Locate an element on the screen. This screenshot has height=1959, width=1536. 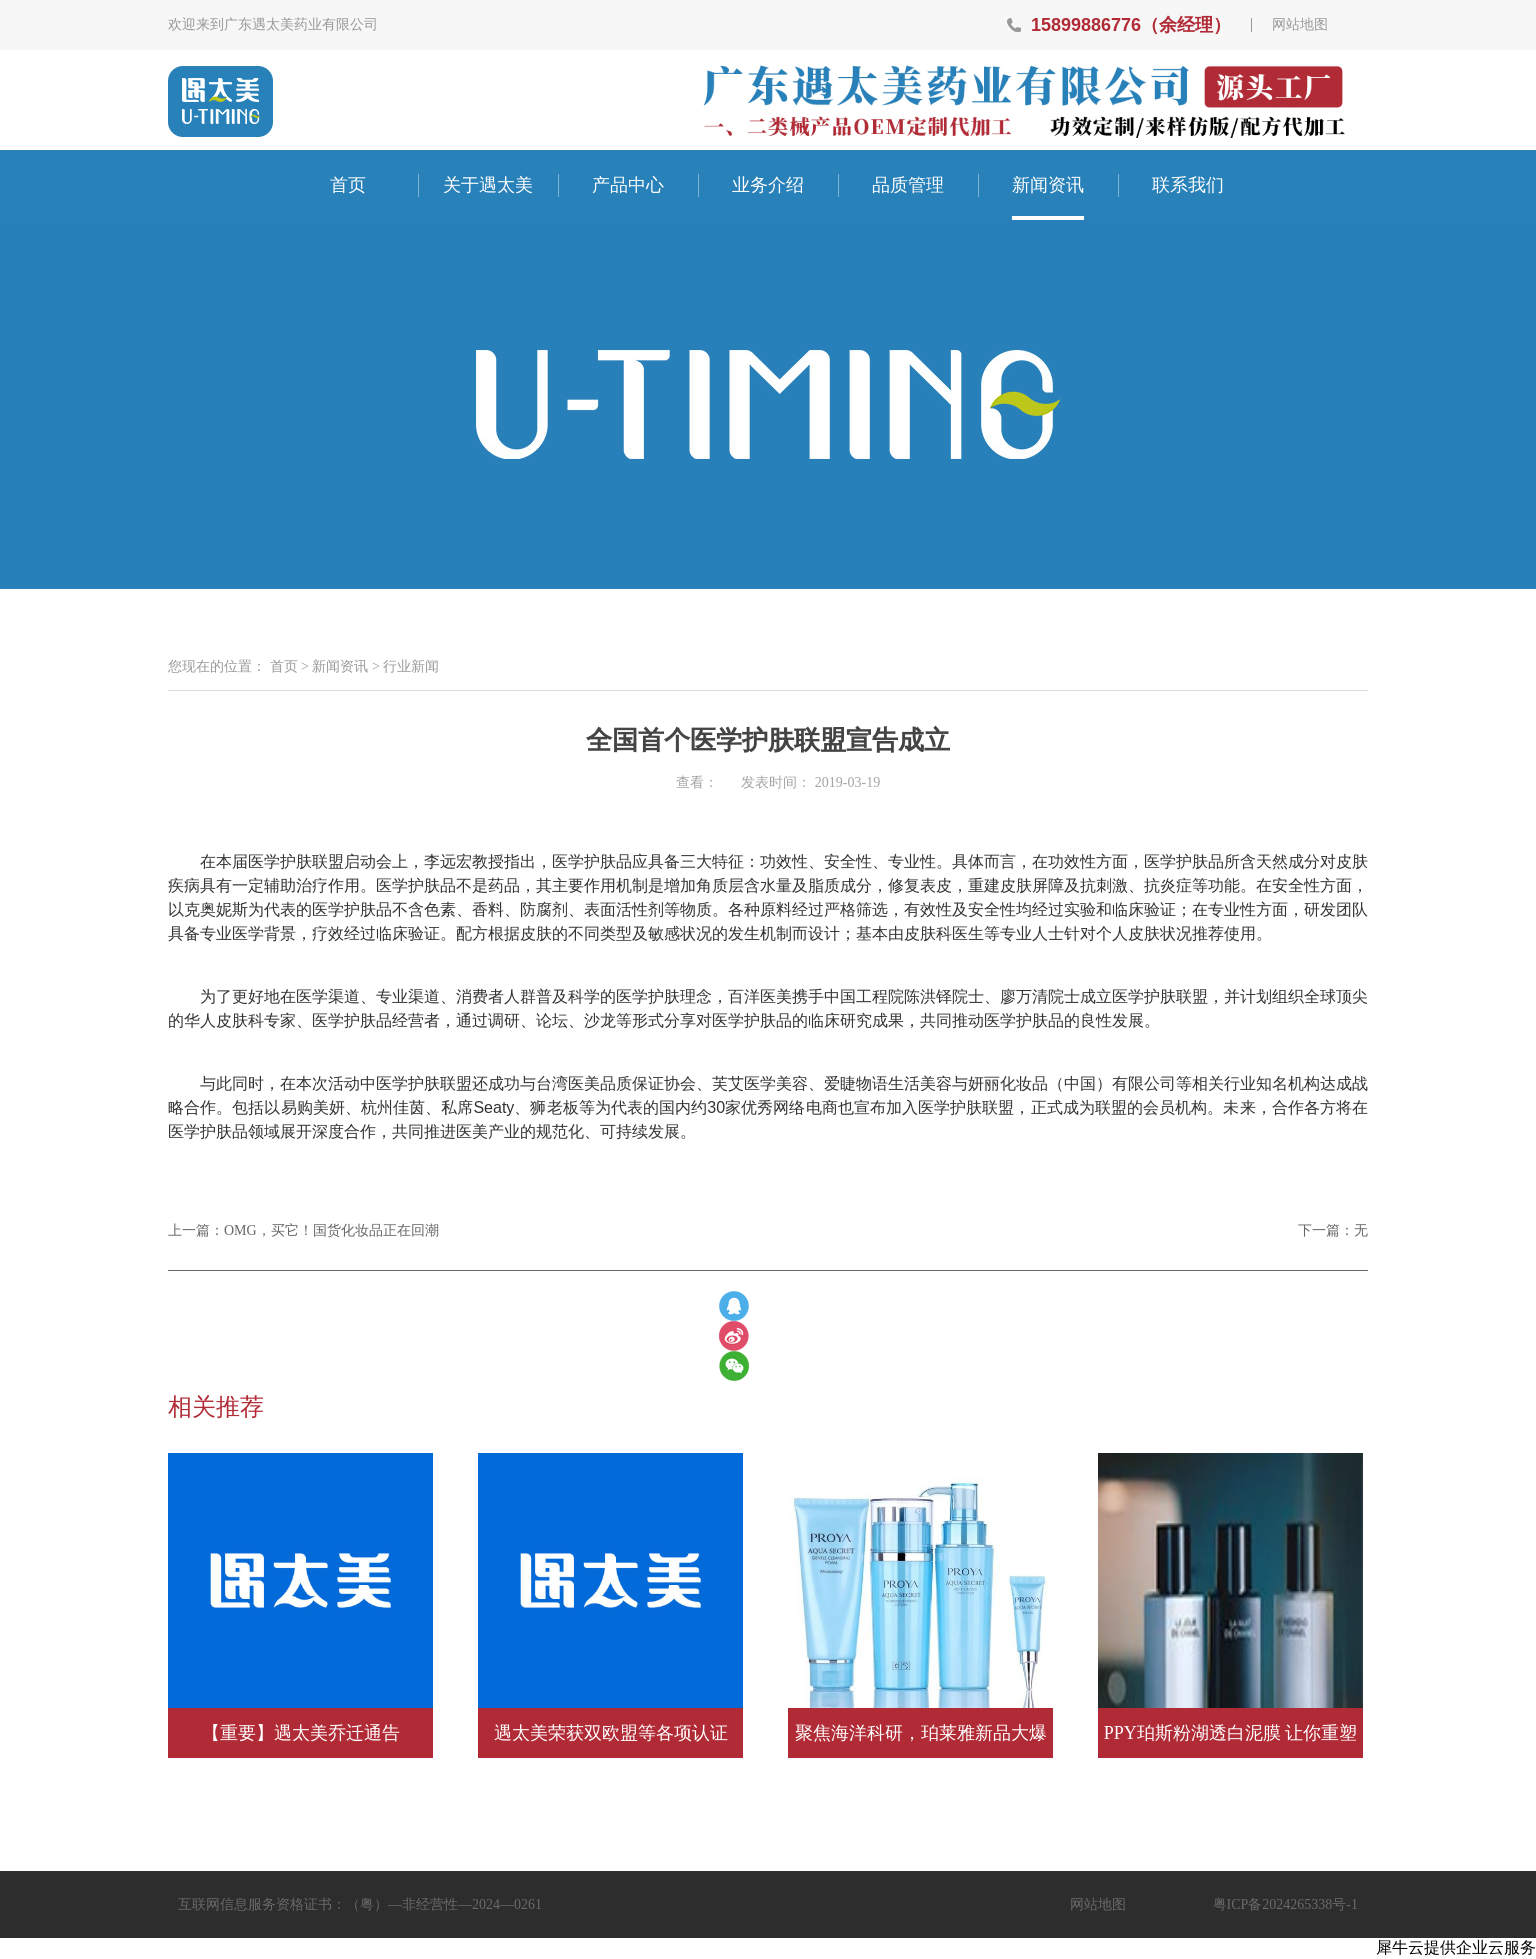
新闻资讯 is located at coordinates (340, 666).